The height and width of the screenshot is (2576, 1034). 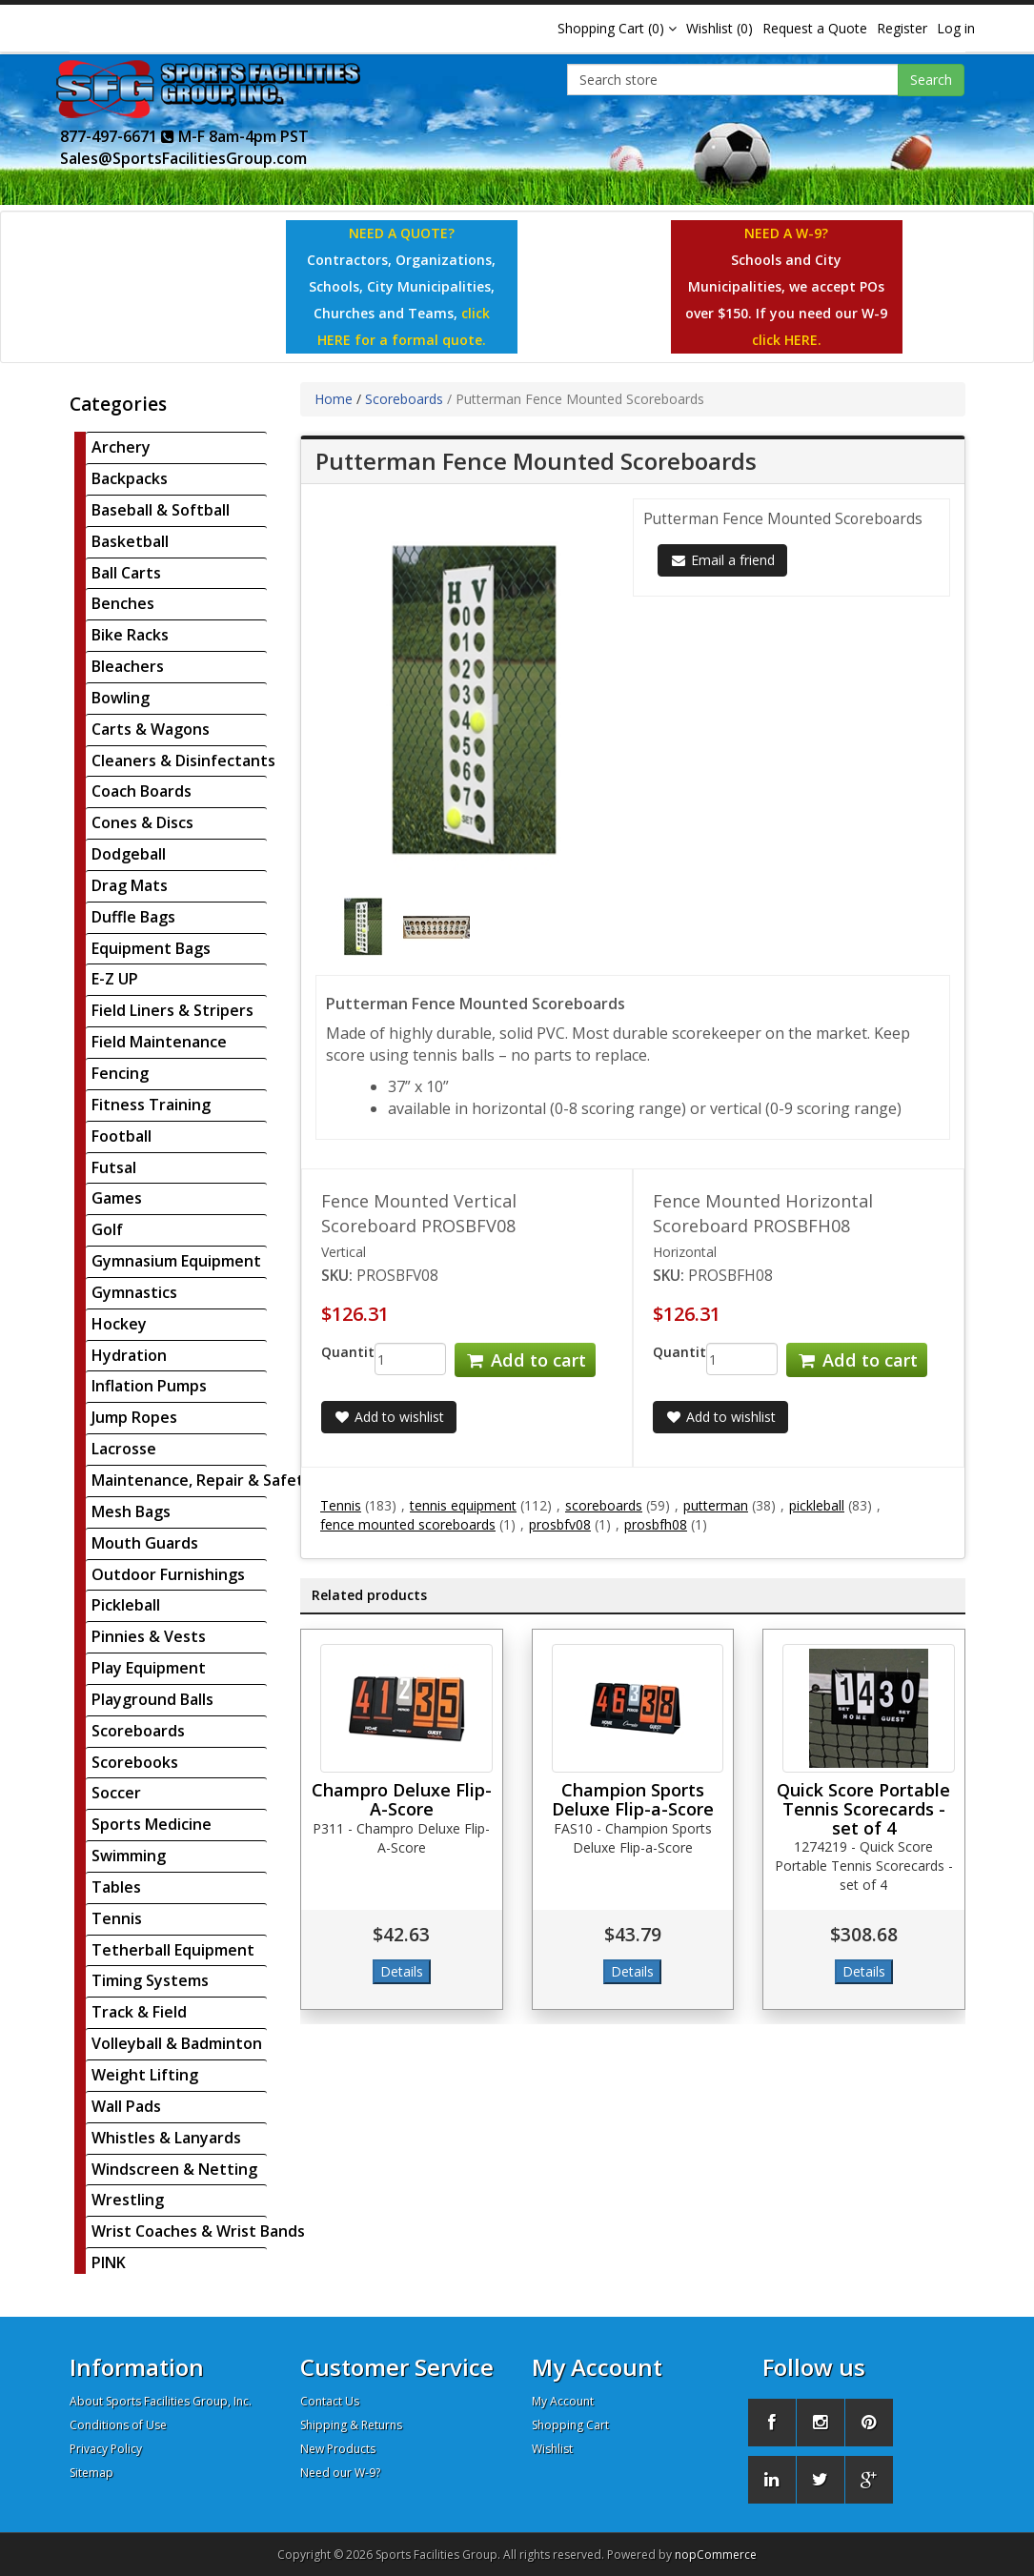 I want to click on Register, so click(x=902, y=28).